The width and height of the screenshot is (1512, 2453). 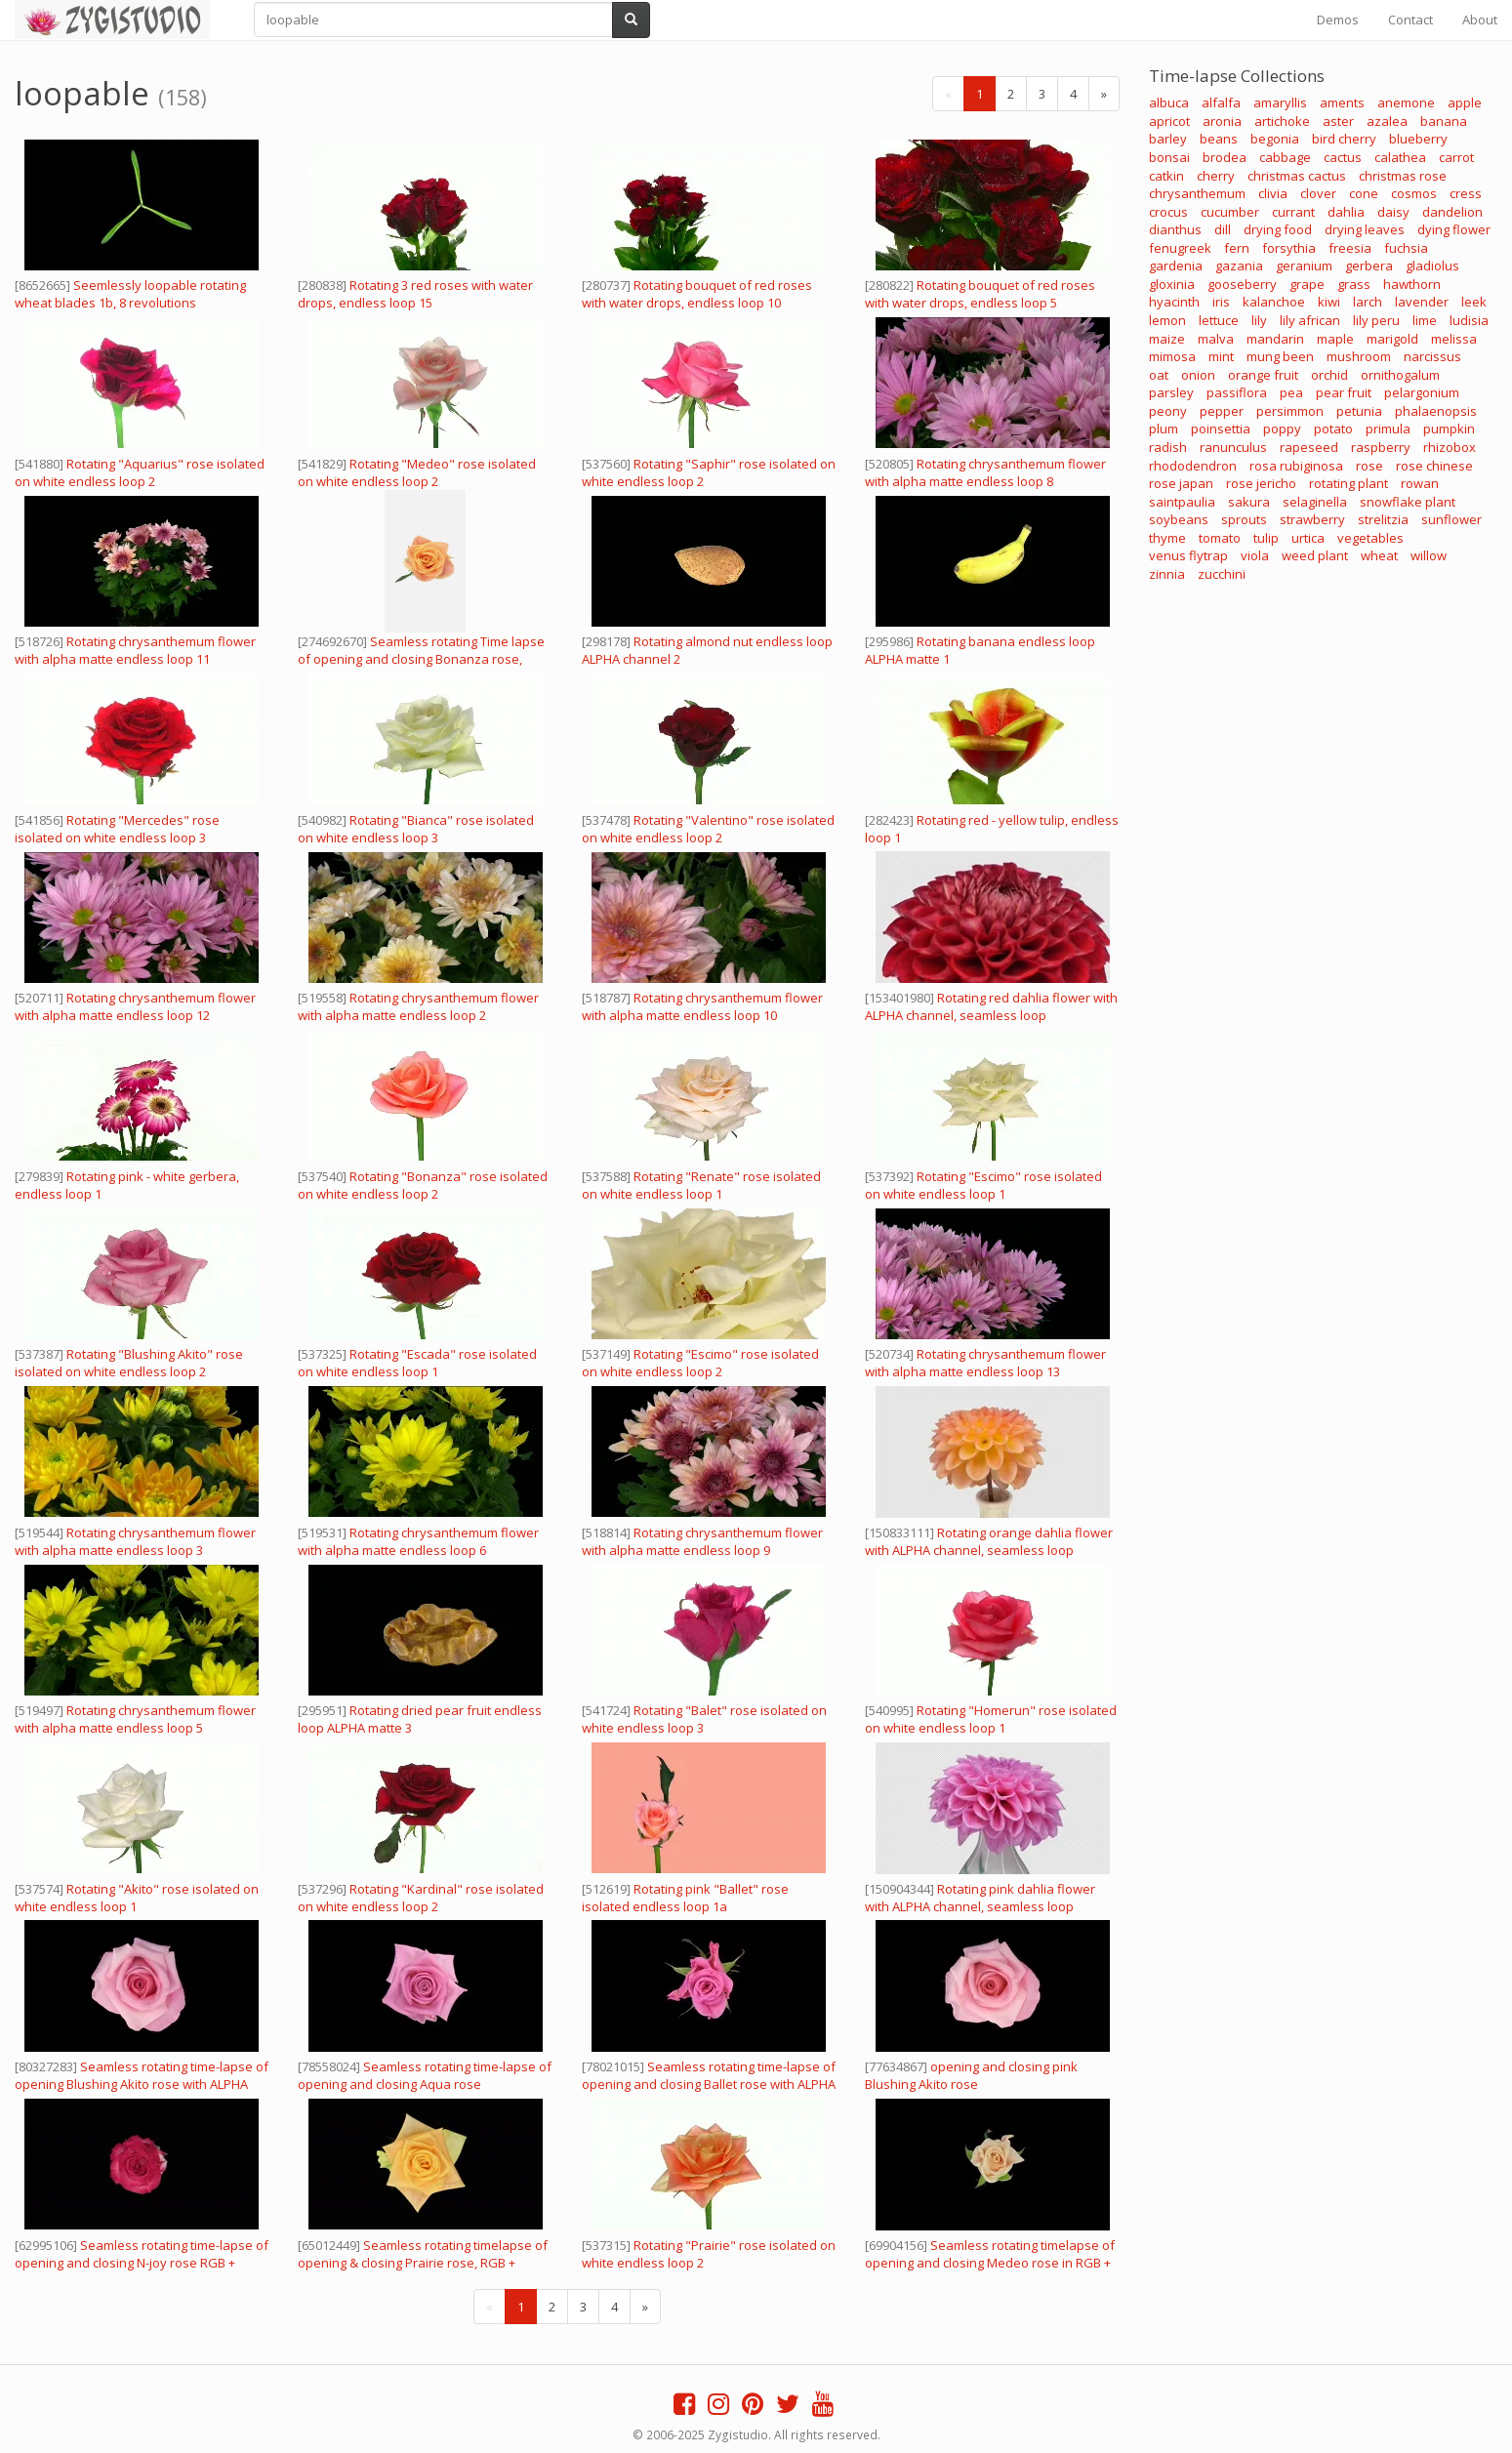 What do you see at coordinates (1422, 301) in the screenshot?
I see `lavender` at bounding box center [1422, 301].